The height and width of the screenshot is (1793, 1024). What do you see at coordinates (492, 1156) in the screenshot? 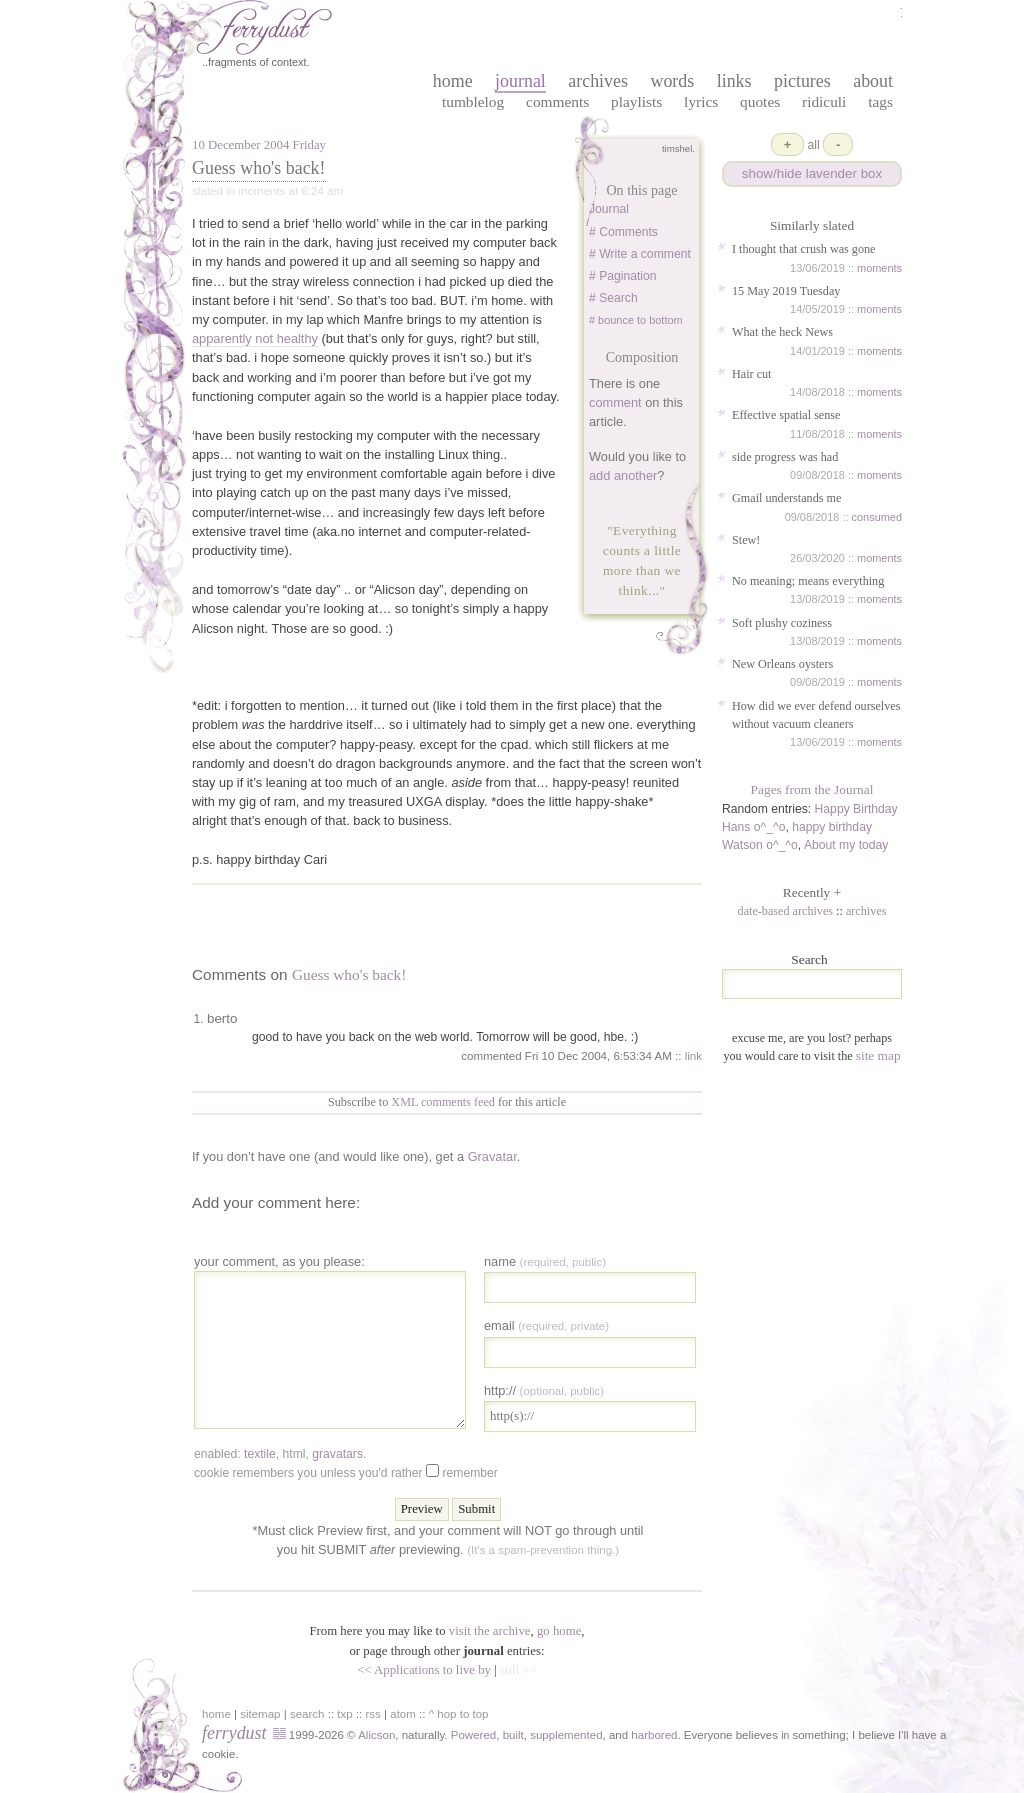
I see `Gravatar` at bounding box center [492, 1156].